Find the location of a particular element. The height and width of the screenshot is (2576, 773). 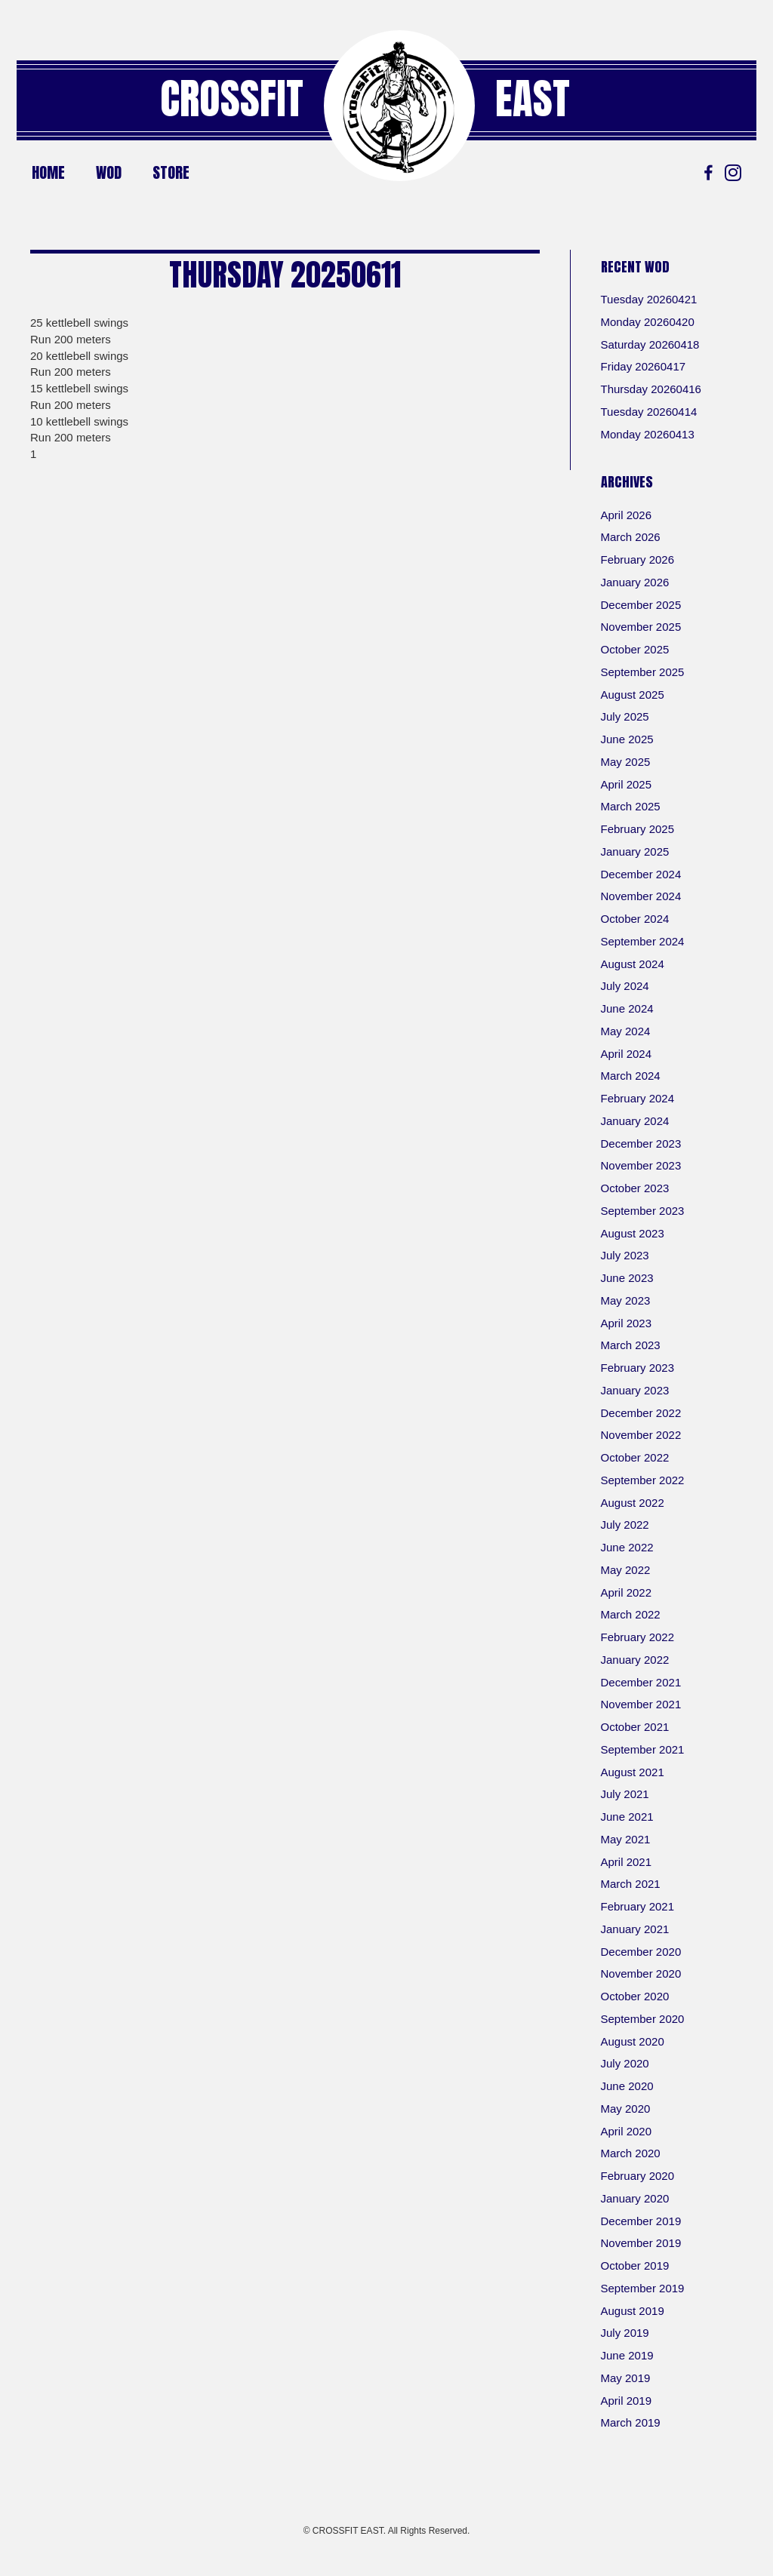

Tuesday 20260421 is located at coordinates (649, 299).